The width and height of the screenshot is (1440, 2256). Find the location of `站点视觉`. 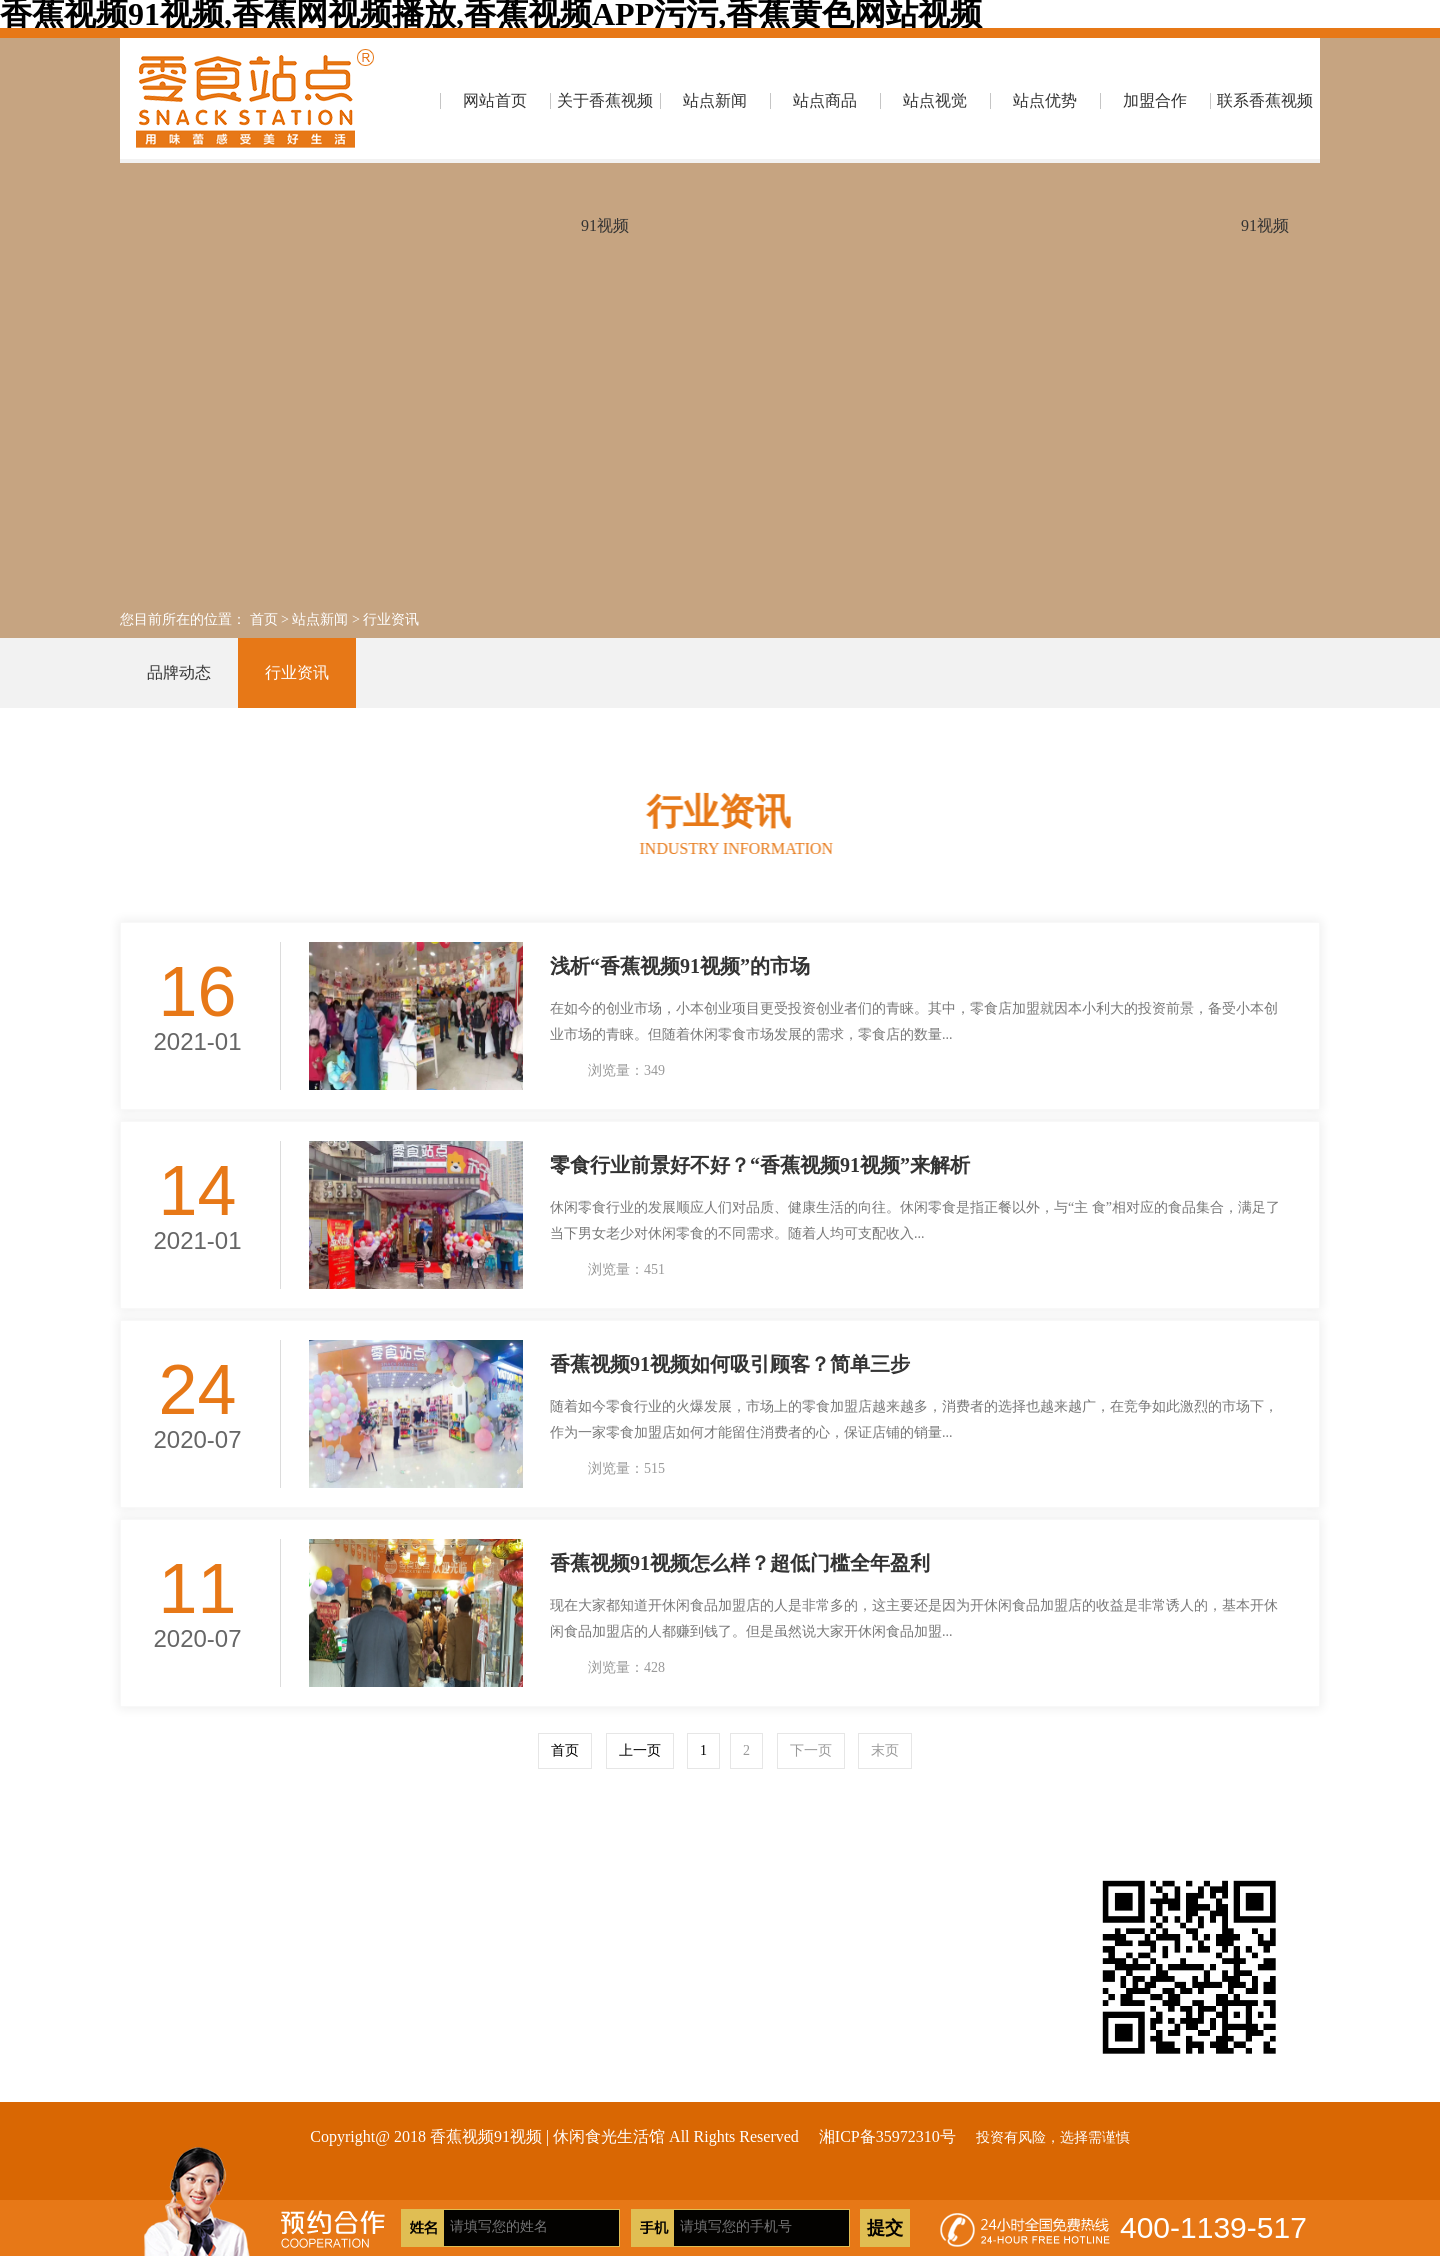

站点视觉 is located at coordinates (935, 100).